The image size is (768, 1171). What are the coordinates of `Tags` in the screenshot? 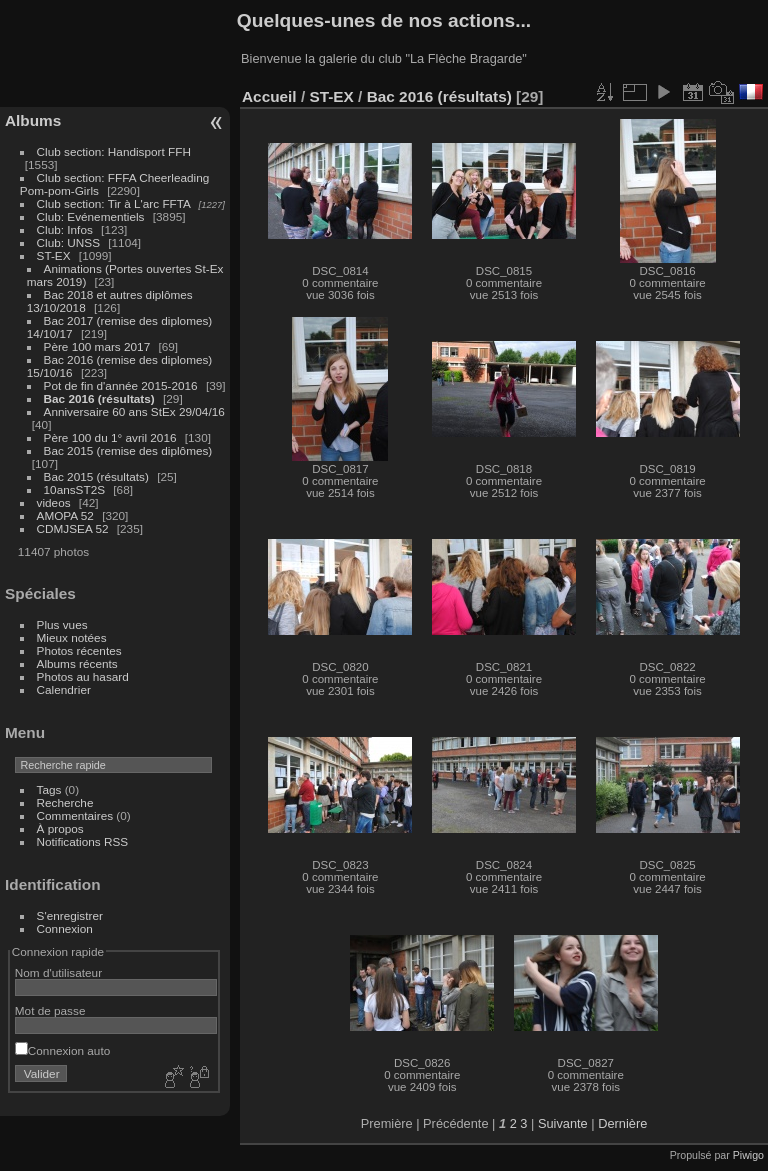 It's located at (49, 789).